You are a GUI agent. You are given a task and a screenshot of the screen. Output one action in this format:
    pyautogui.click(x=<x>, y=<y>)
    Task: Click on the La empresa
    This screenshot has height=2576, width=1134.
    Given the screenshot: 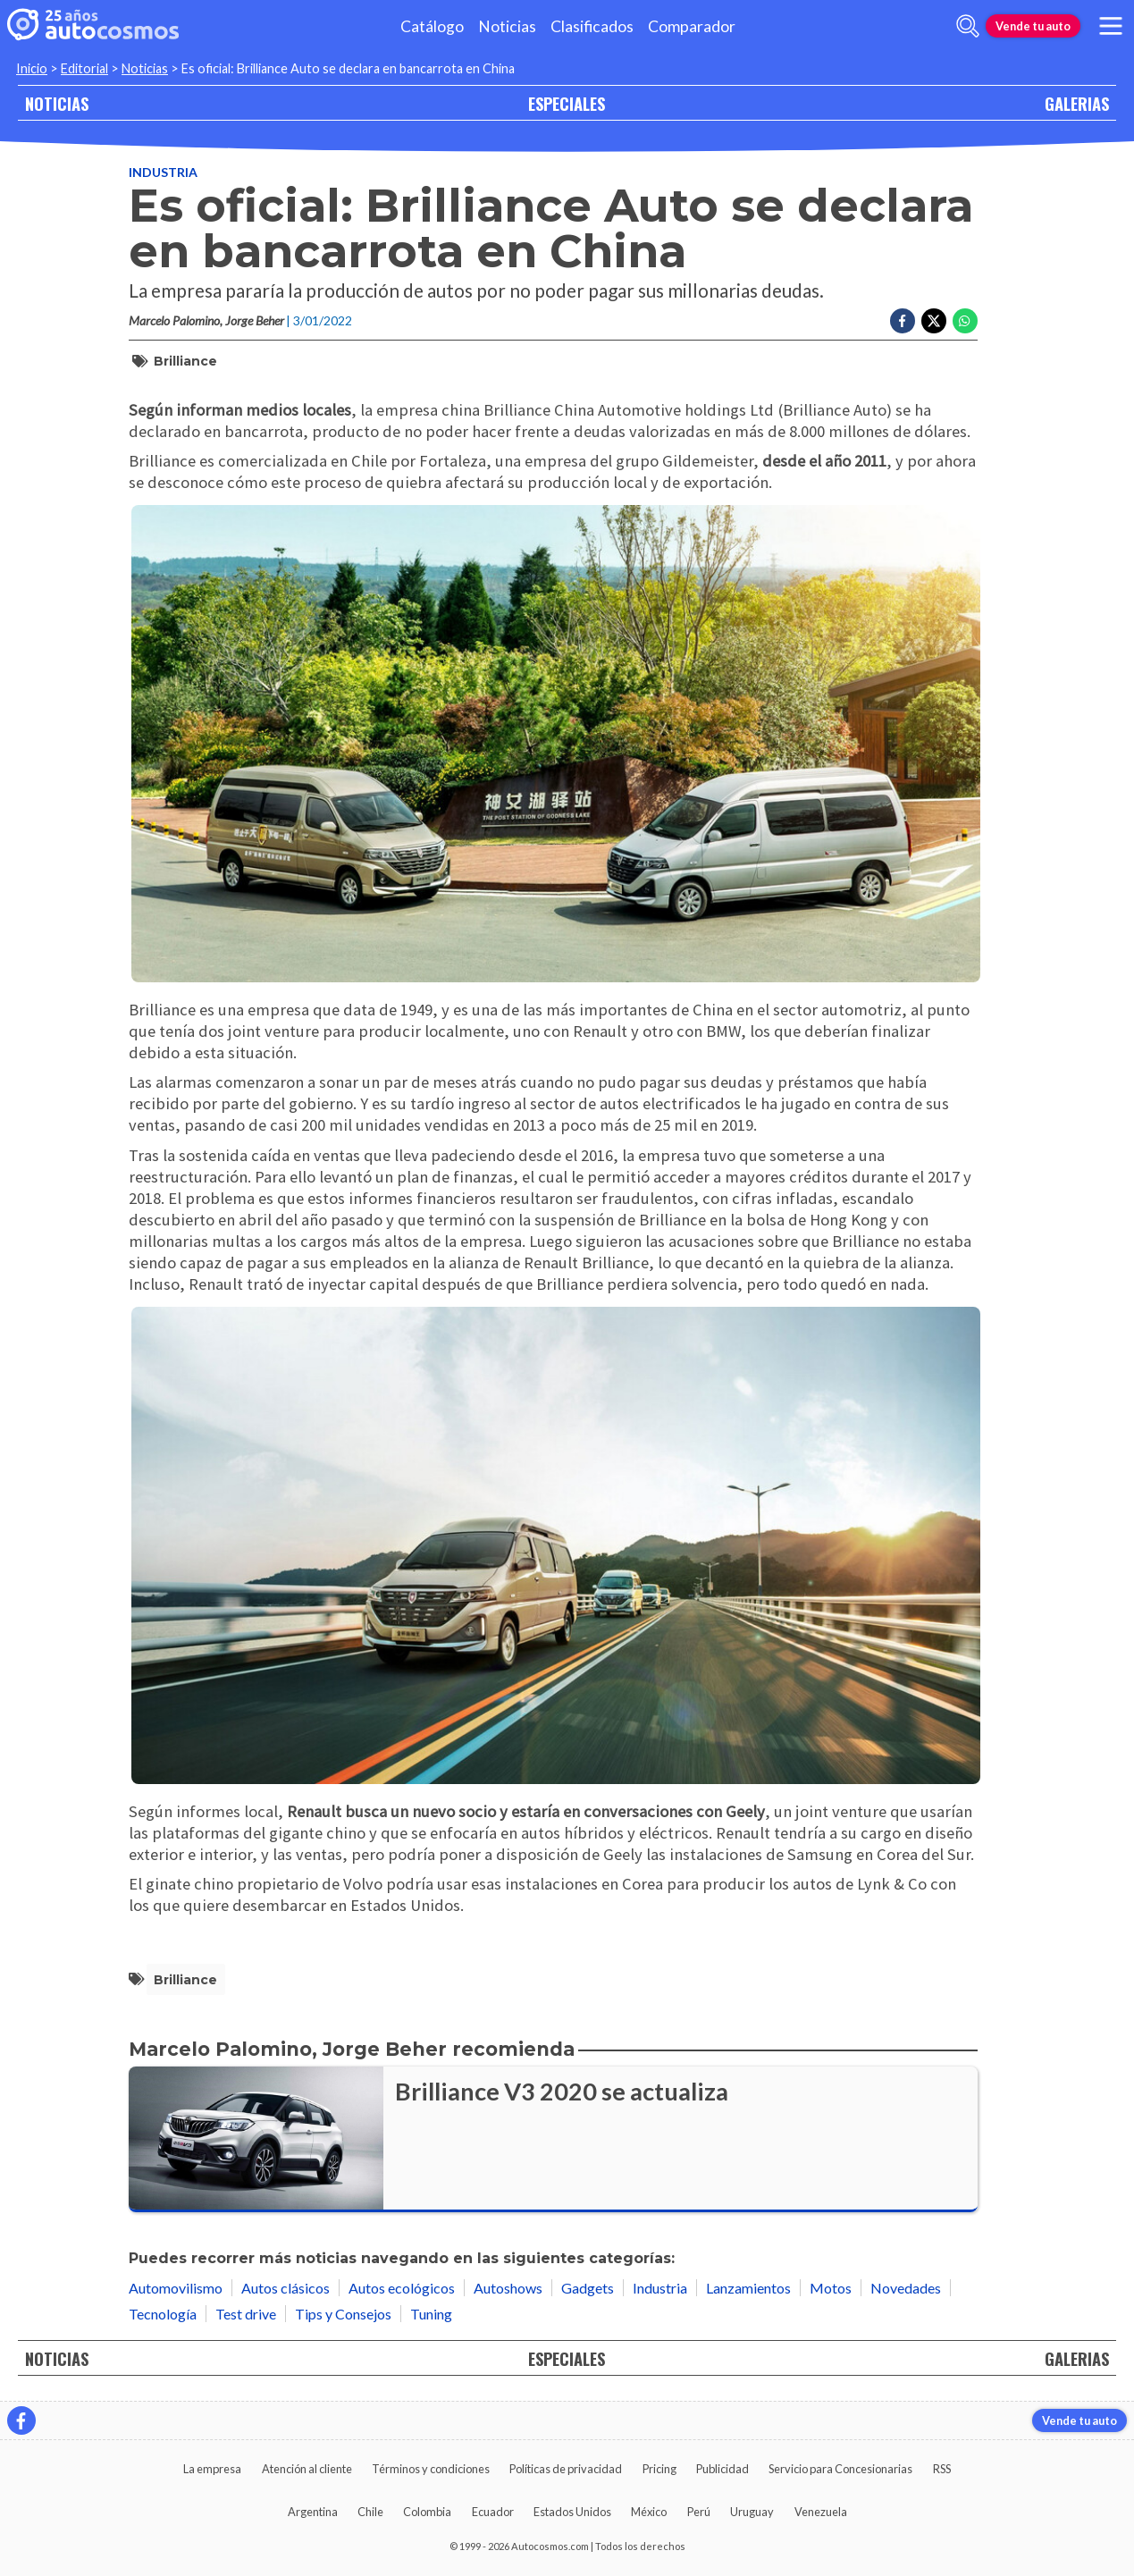 What is the action you would take?
    pyautogui.click(x=212, y=2469)
    